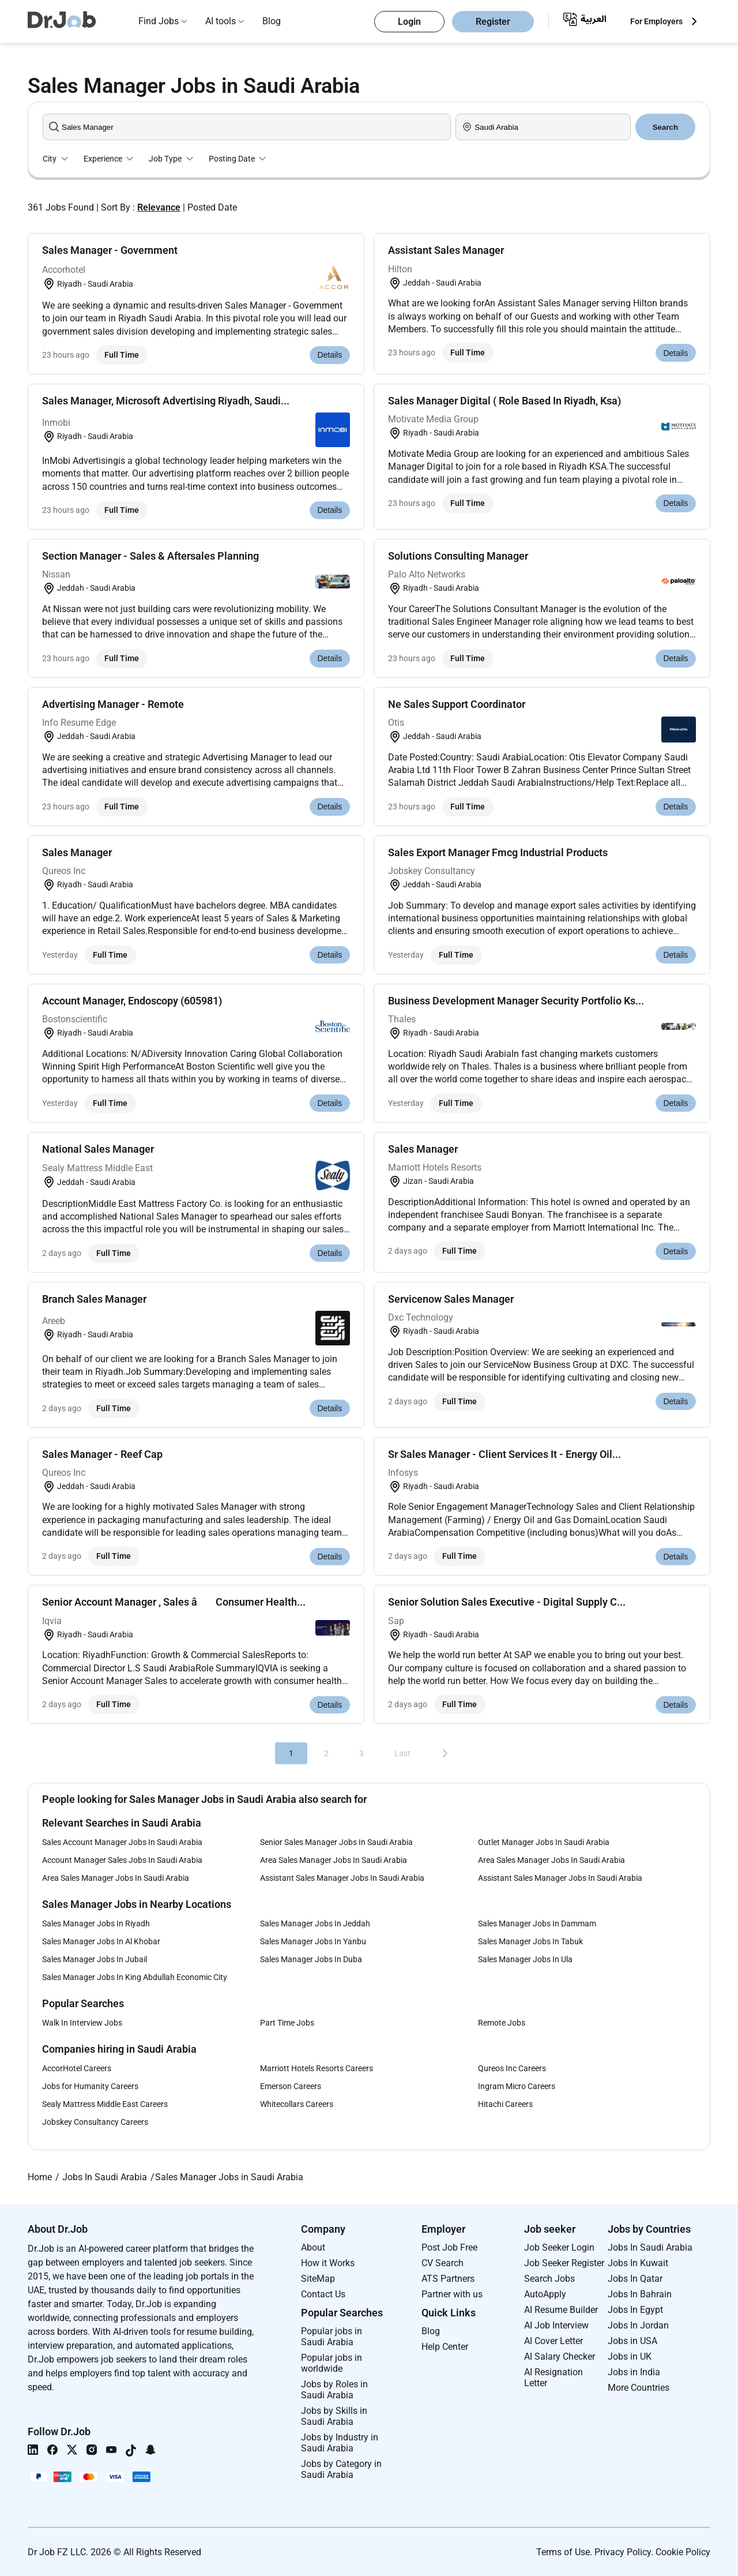 The height and width of the screenshot is (2576, 738). What do you see at coordinates (640, 2294) in the screenshot?
I see `Jobs In Bahrain` at bounding box center [640, 2294].